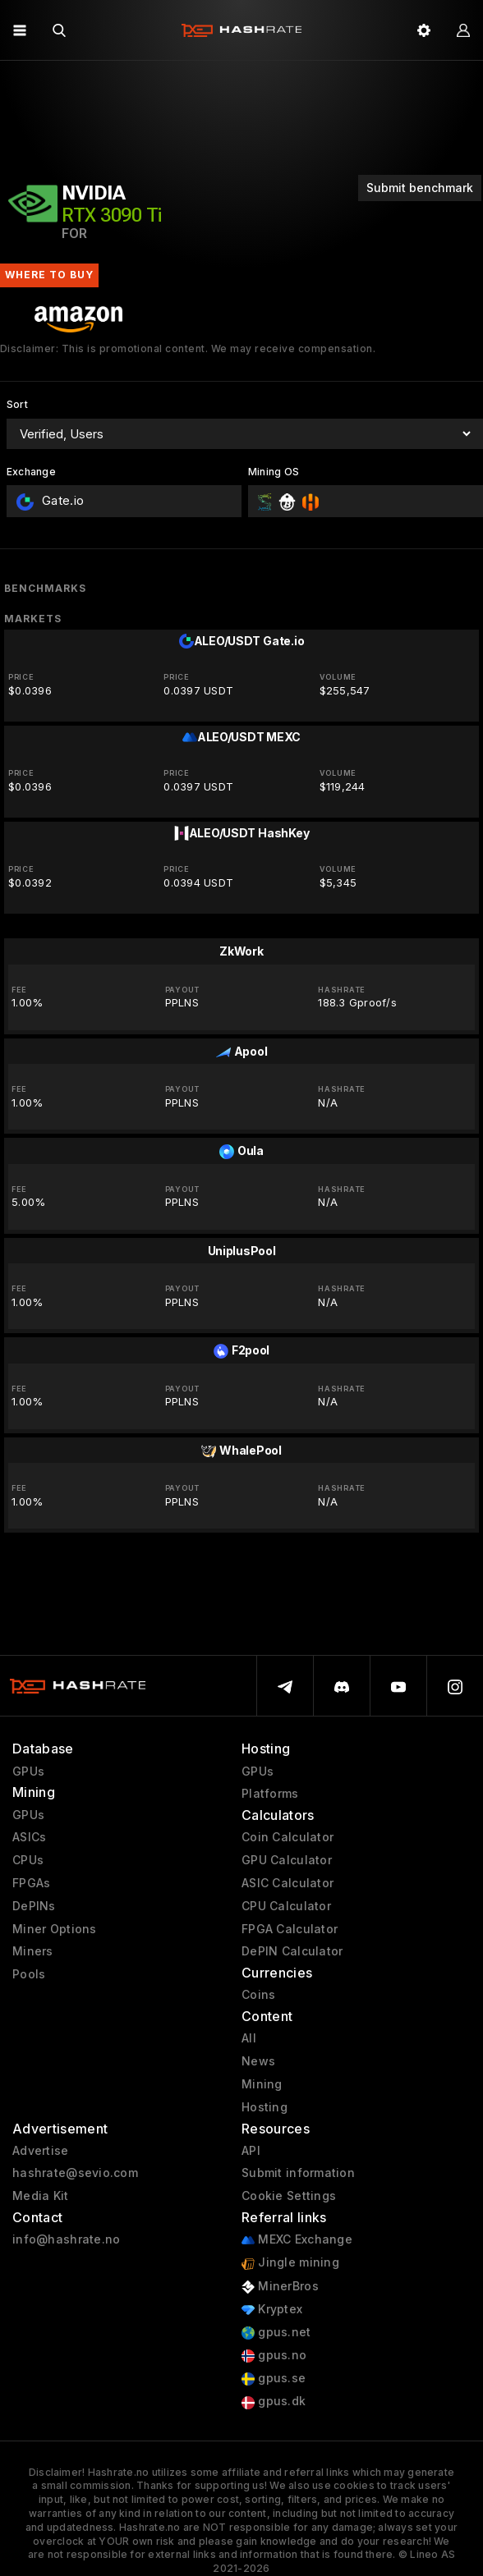 This screenshot has height=2576, width=483. Describe the element at coordinates (265, 2107) in the screenshot. I see `Hosting` at that location.